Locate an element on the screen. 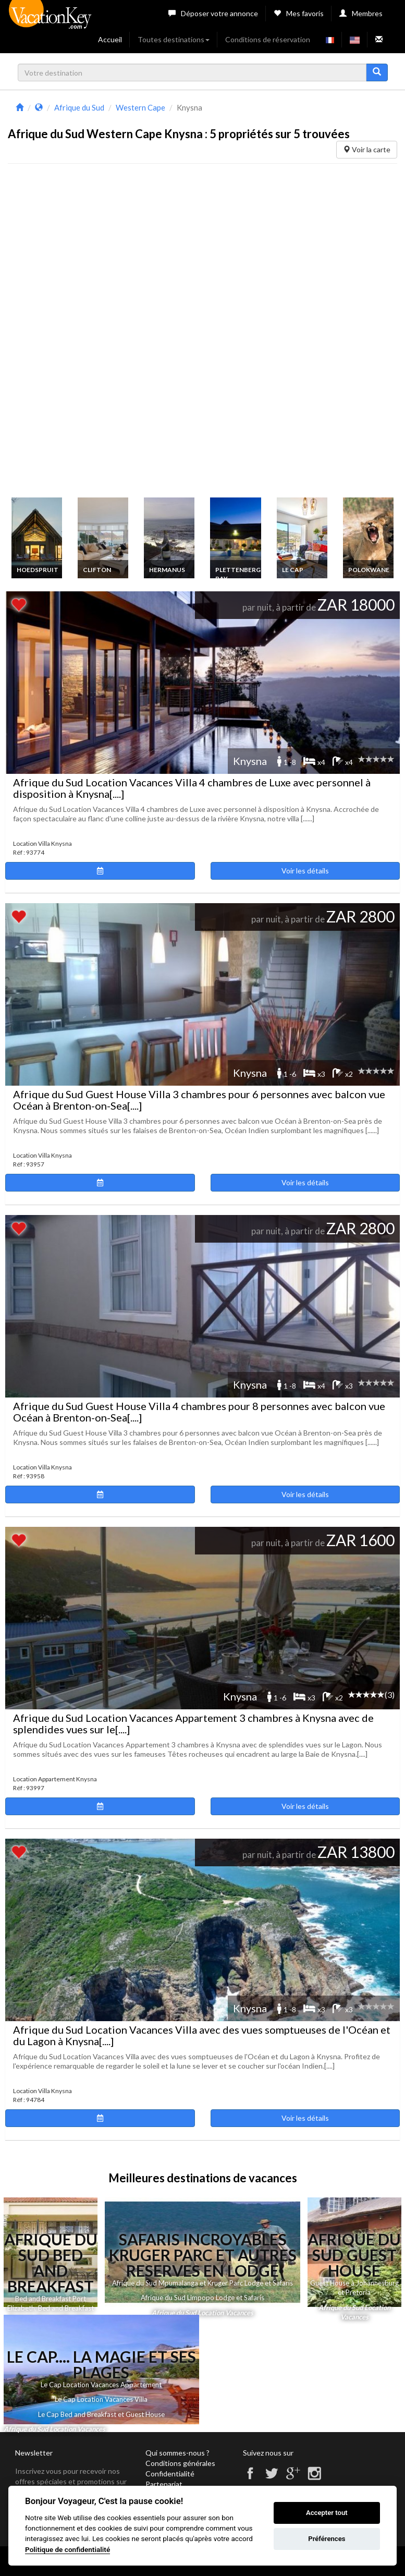  Afrique du Sud Location Vacances Appartement 3 chambres à Knysna avec de splendides vues sur le[....] is located at coordinates (193, 1723).